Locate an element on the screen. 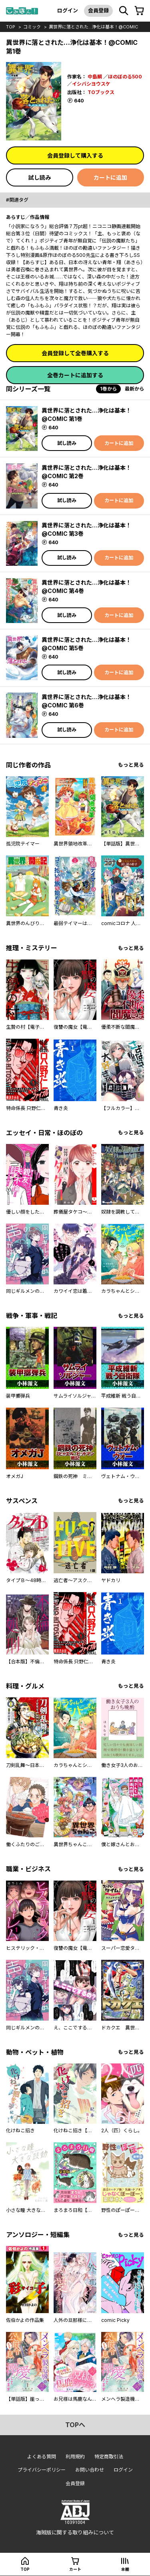 The height and width of the screenshot is (2576, 150). 特定商取引法 is located at coordinates (108, 2457).